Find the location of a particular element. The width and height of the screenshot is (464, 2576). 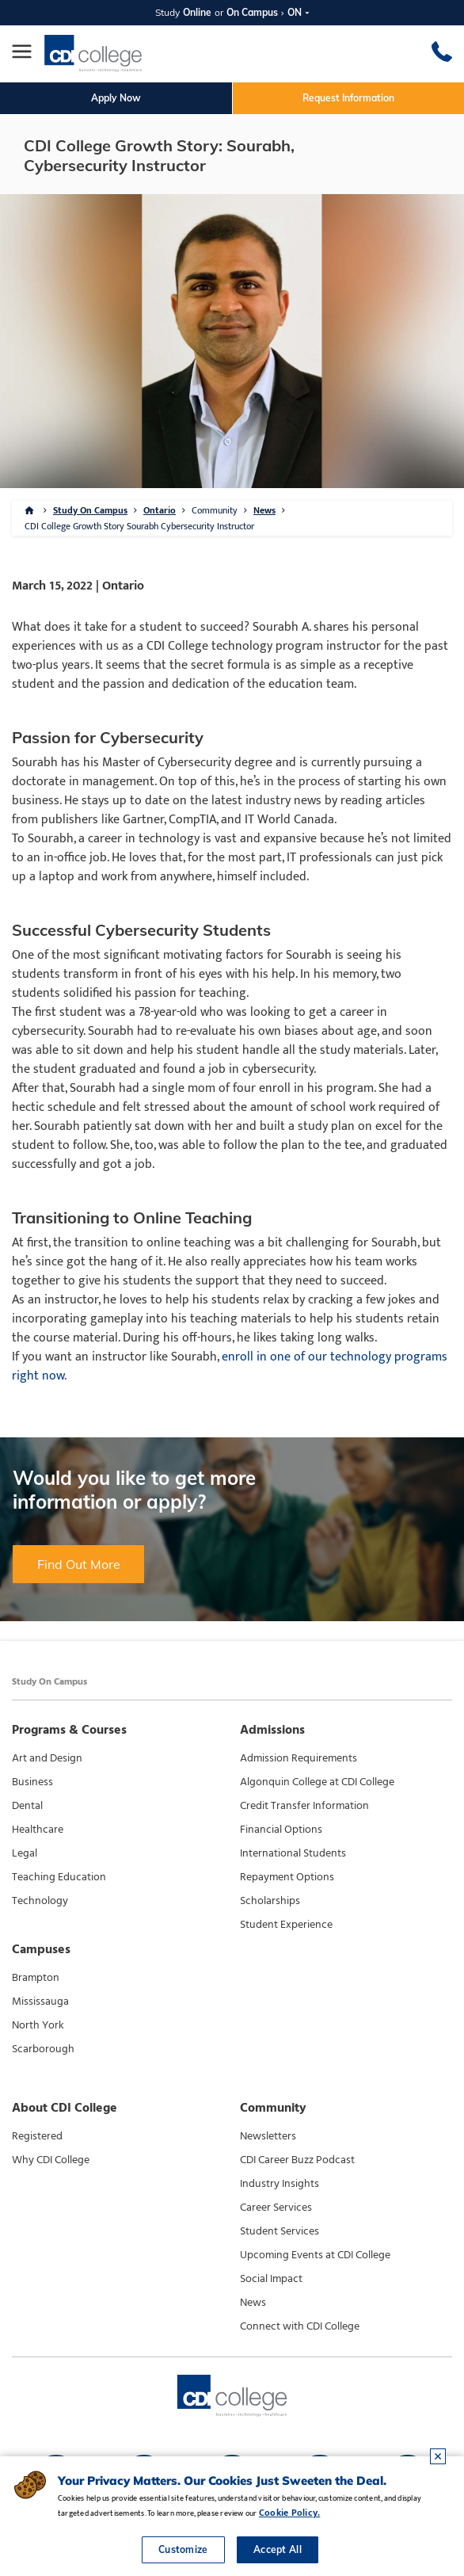

Art and Design is located at coordinates (47, 1758).